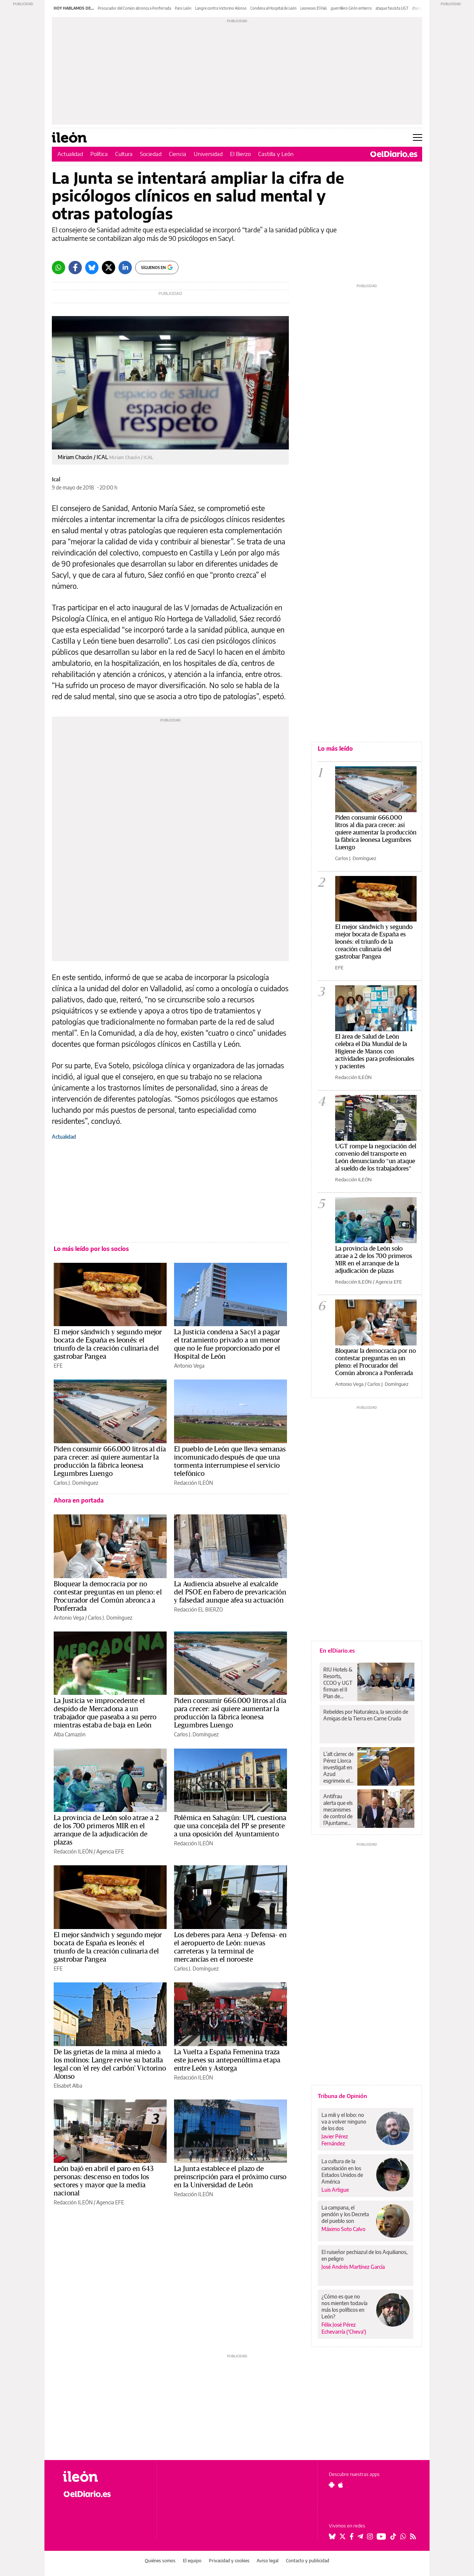  I want to click on Polémica en Sahagún: UPL cuestiona que una concejala del PP se presente a una oposición del Ayuntamiento, so click(230, 1826).